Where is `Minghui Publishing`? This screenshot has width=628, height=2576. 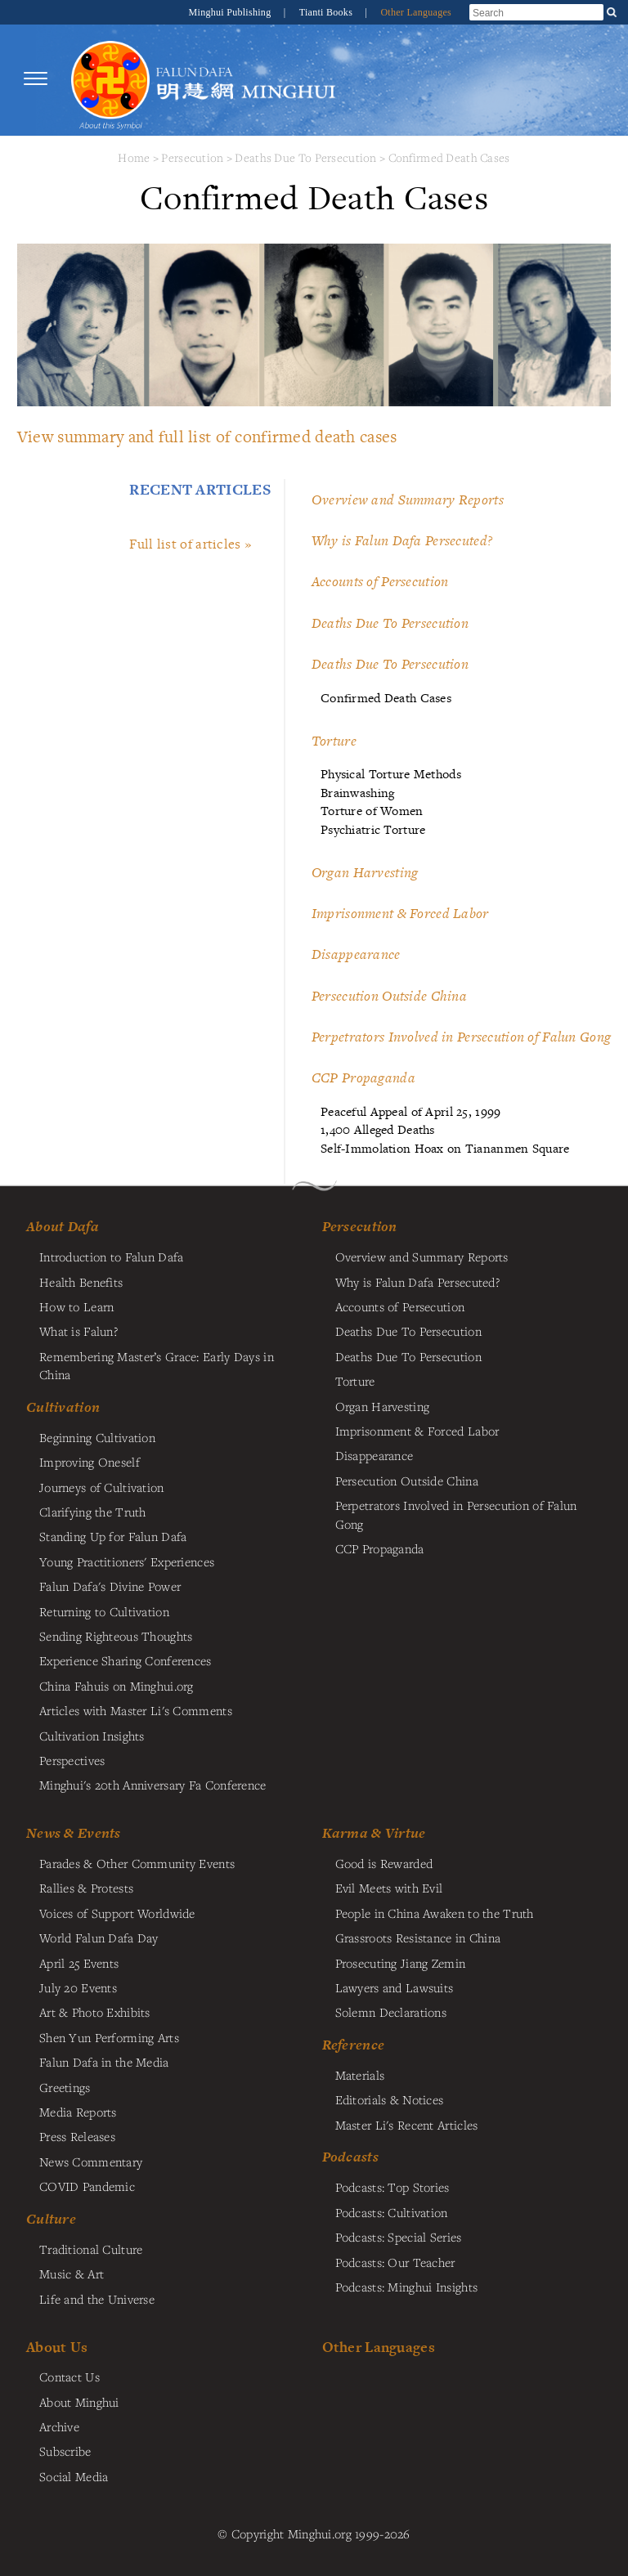
Minghui Publishing is located at coordinates (231, 12).